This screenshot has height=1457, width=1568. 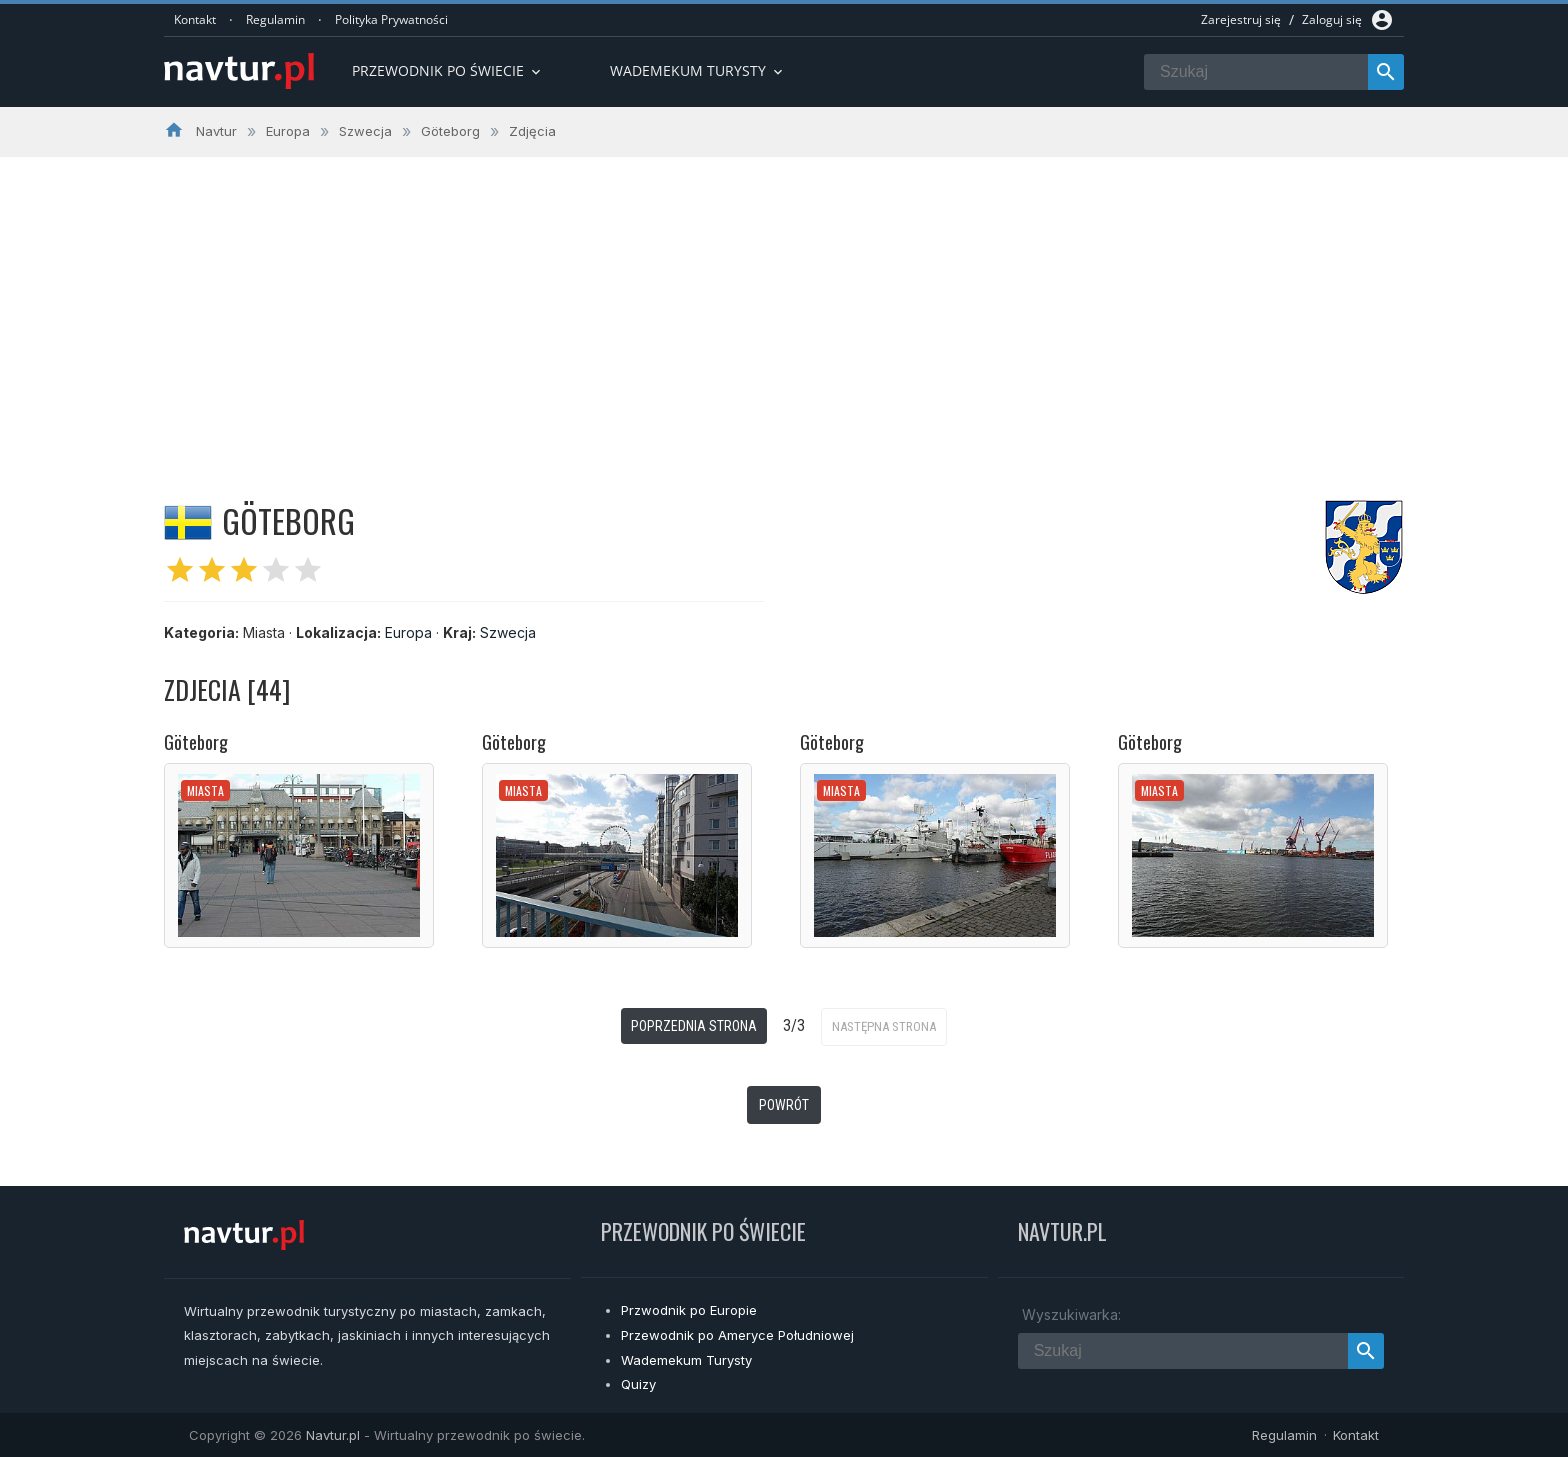 I want to click on Powrót, so click(x=784, y=1105).